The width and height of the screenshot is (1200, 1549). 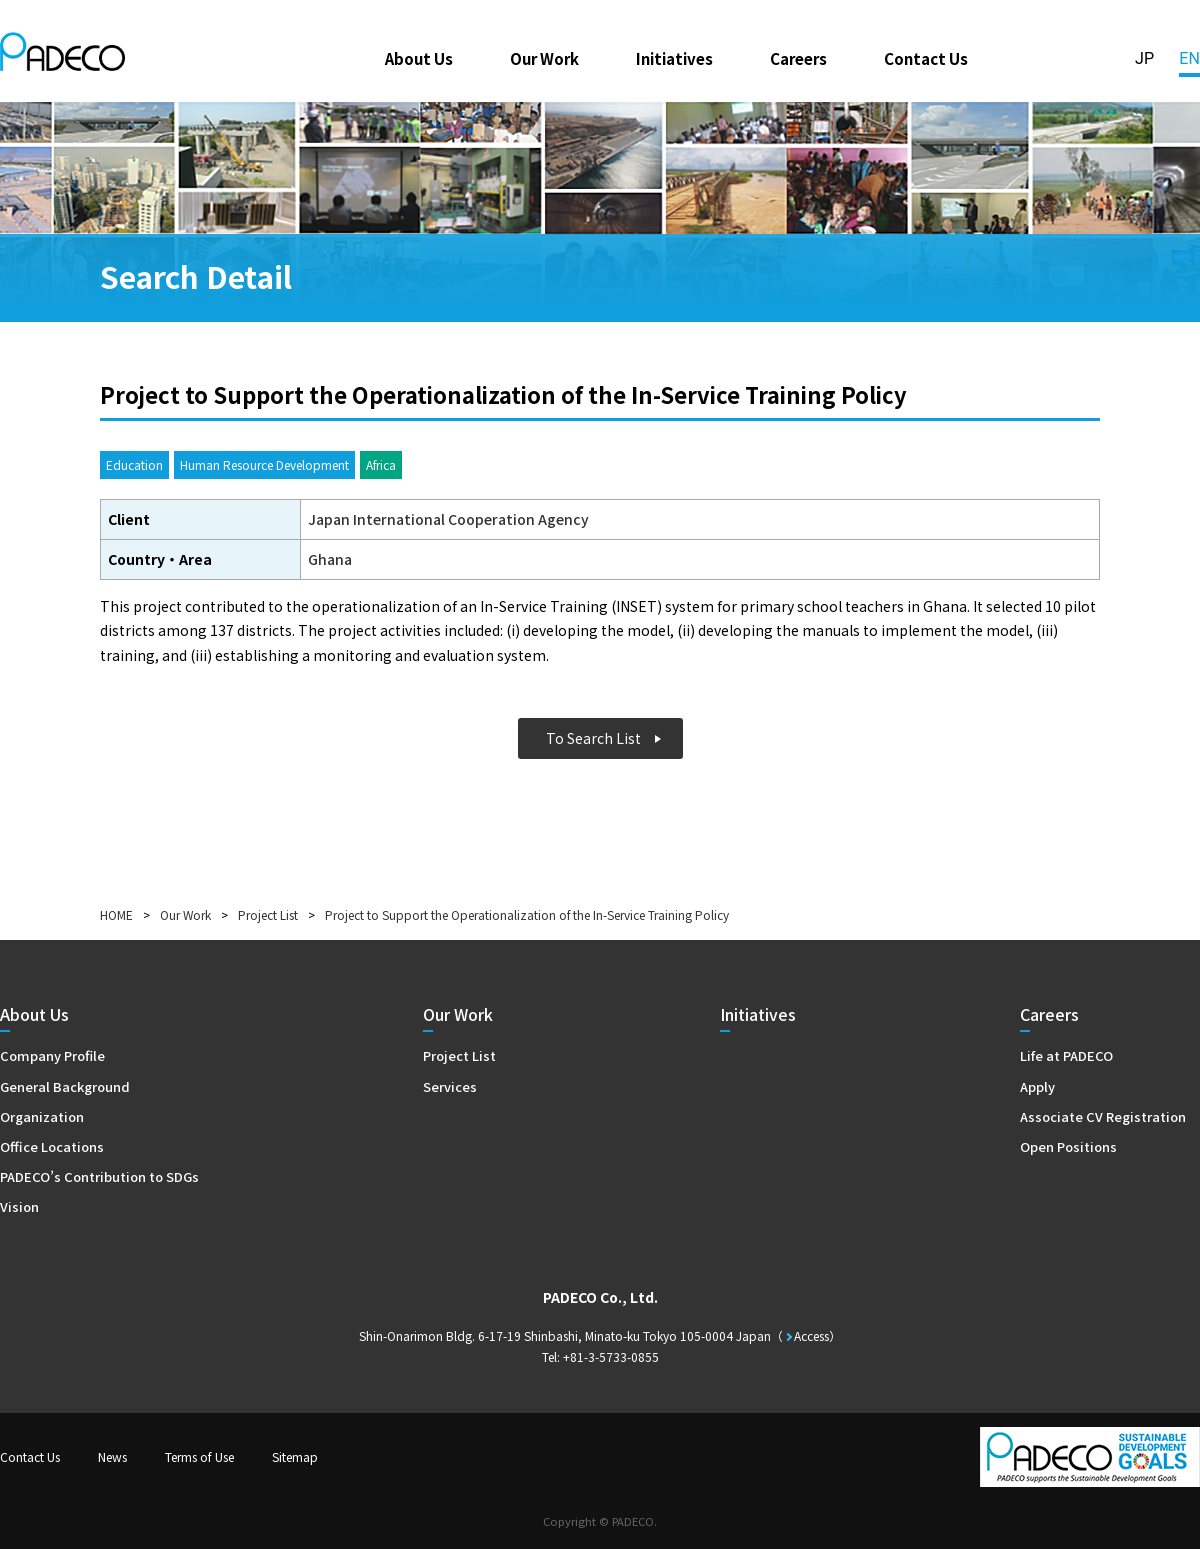 I want to click on Terms of Use, so click(x=199, y=1456).